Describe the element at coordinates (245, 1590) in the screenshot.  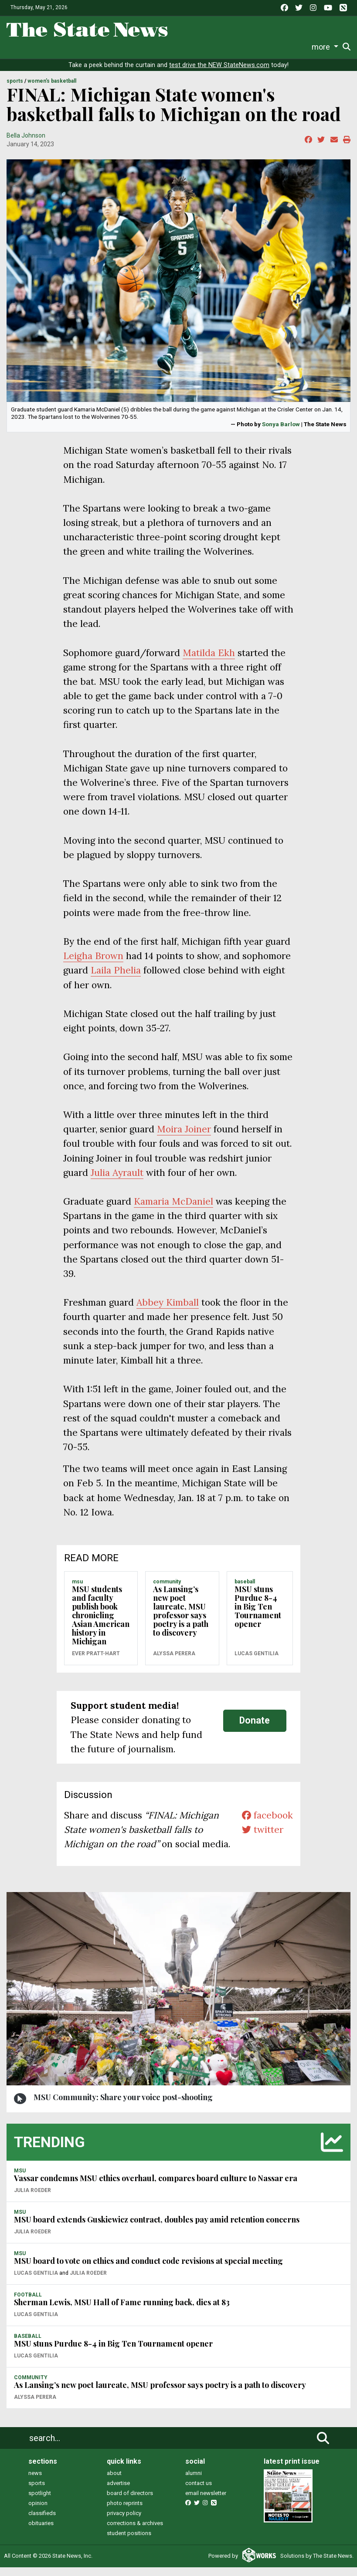
I see `BASEBALL` at that location.